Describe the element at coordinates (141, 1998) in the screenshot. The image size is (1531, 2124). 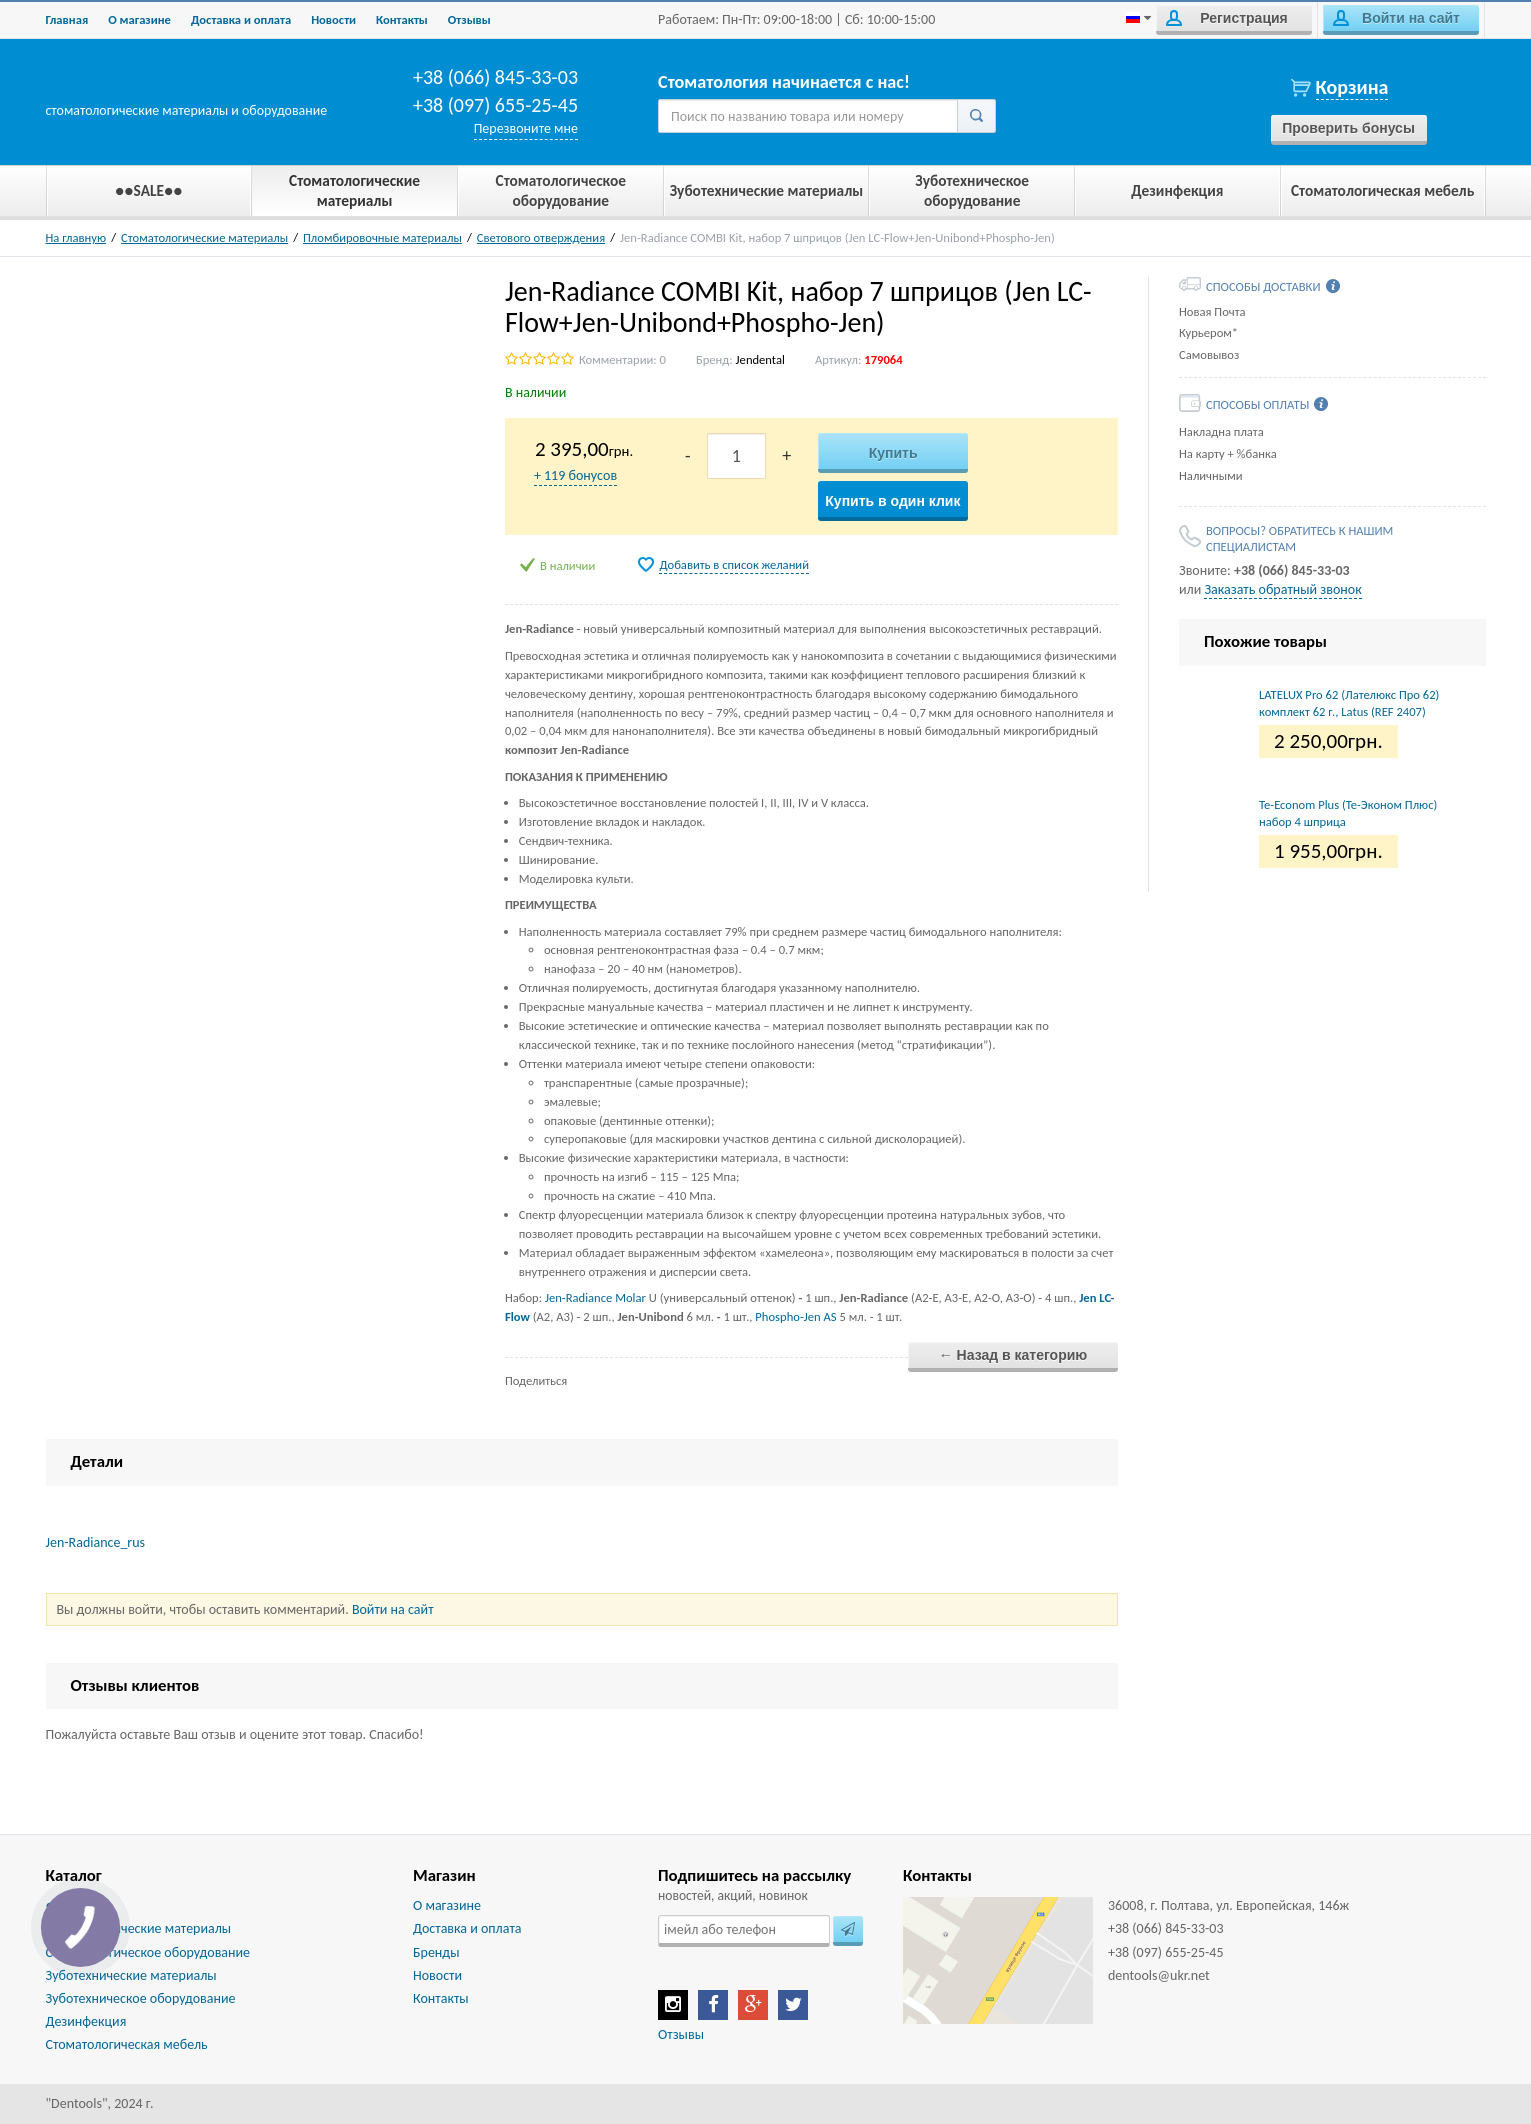
I see `Зуботехническое оборудование` at that location.